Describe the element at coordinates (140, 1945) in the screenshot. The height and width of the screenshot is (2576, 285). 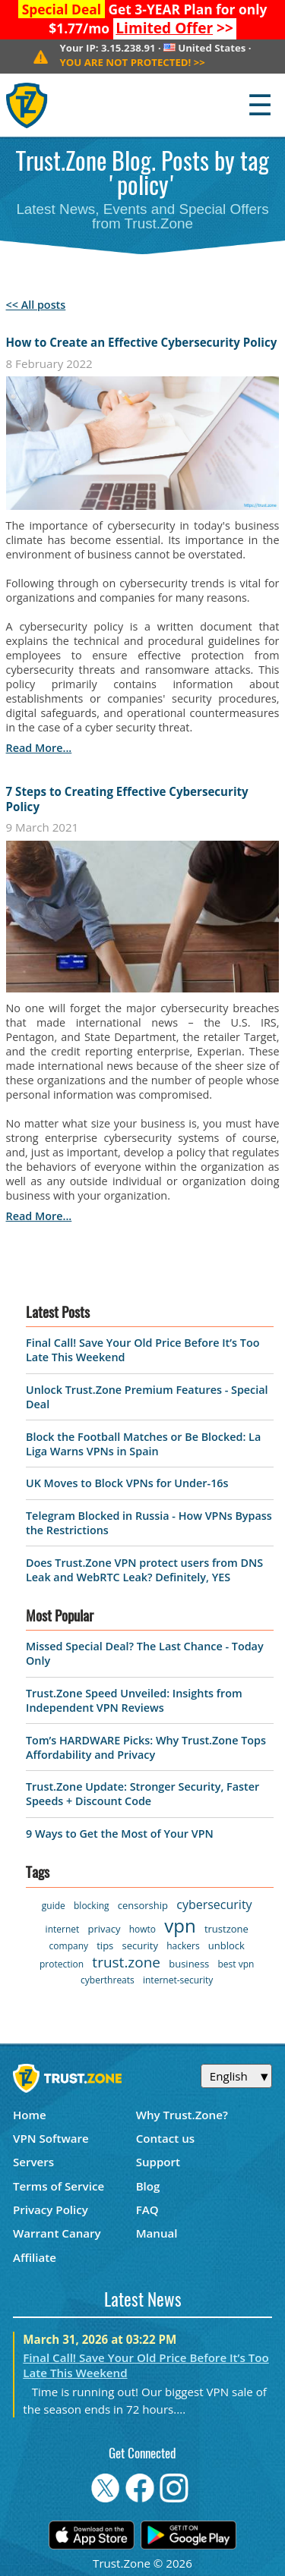
I see `security` at that location.